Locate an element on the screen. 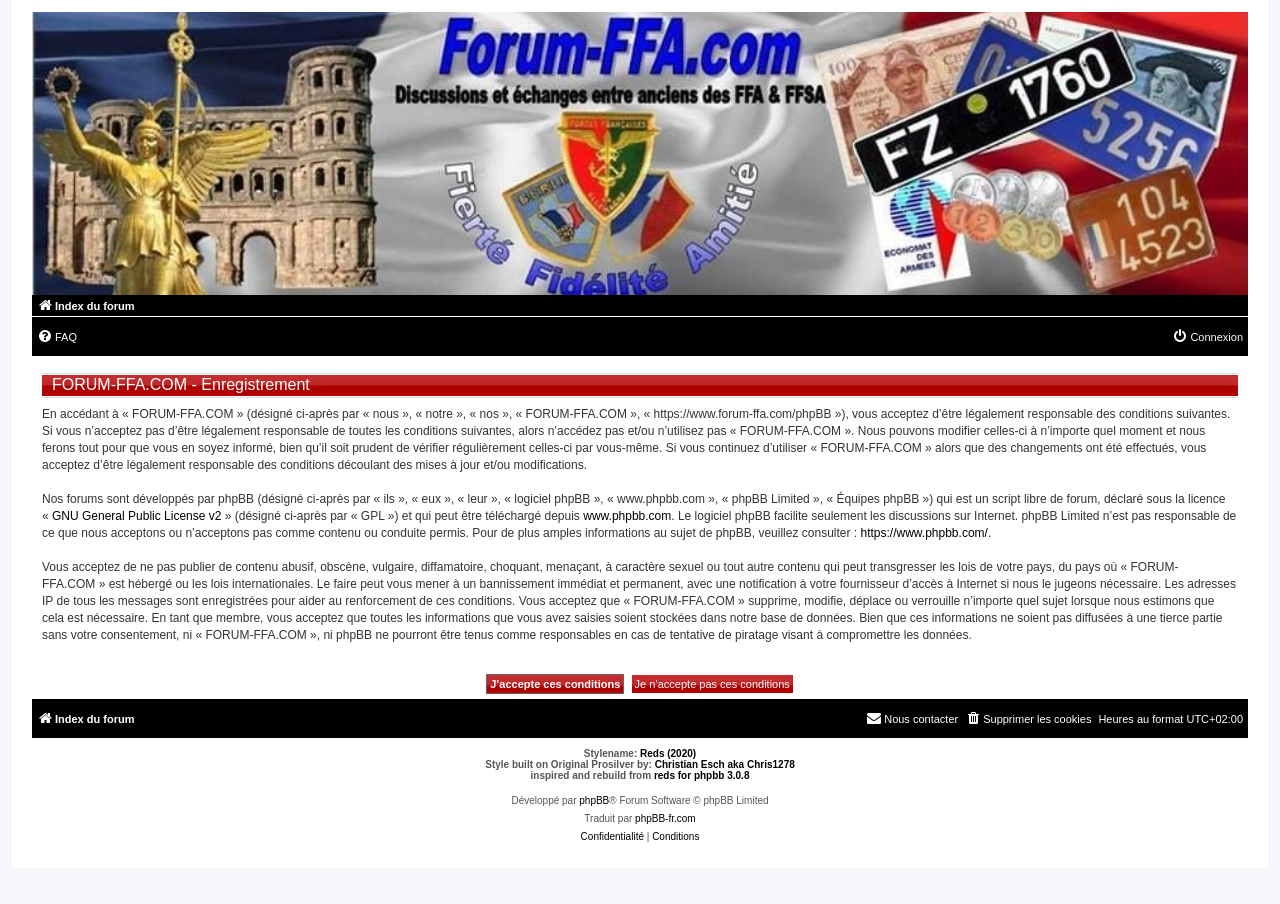  www.phpbb.com is located at coordinates (627, 516).